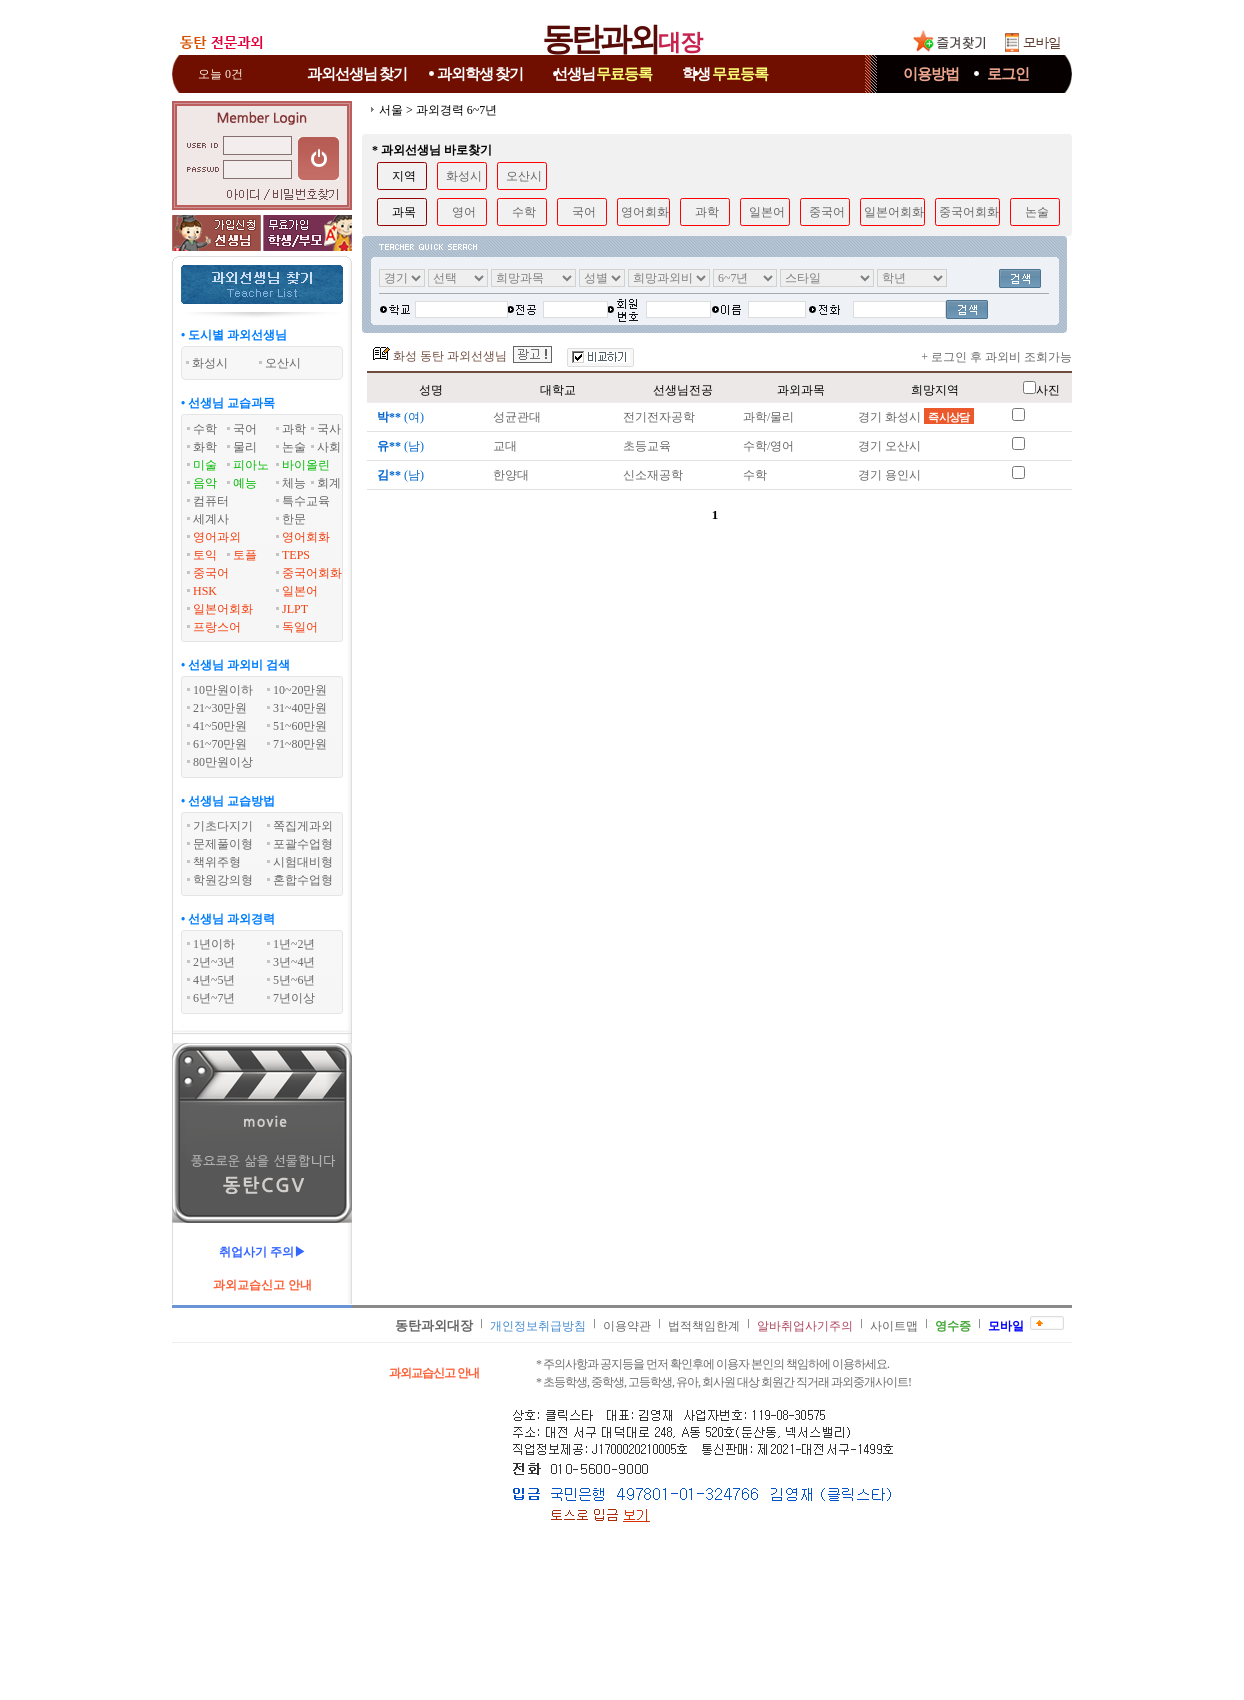 This screenshot has height=1700, width=1244. What do you see at coordinates (214, 944) in the screenshot?
I see `1년이하` at bounding box center [214, 944].